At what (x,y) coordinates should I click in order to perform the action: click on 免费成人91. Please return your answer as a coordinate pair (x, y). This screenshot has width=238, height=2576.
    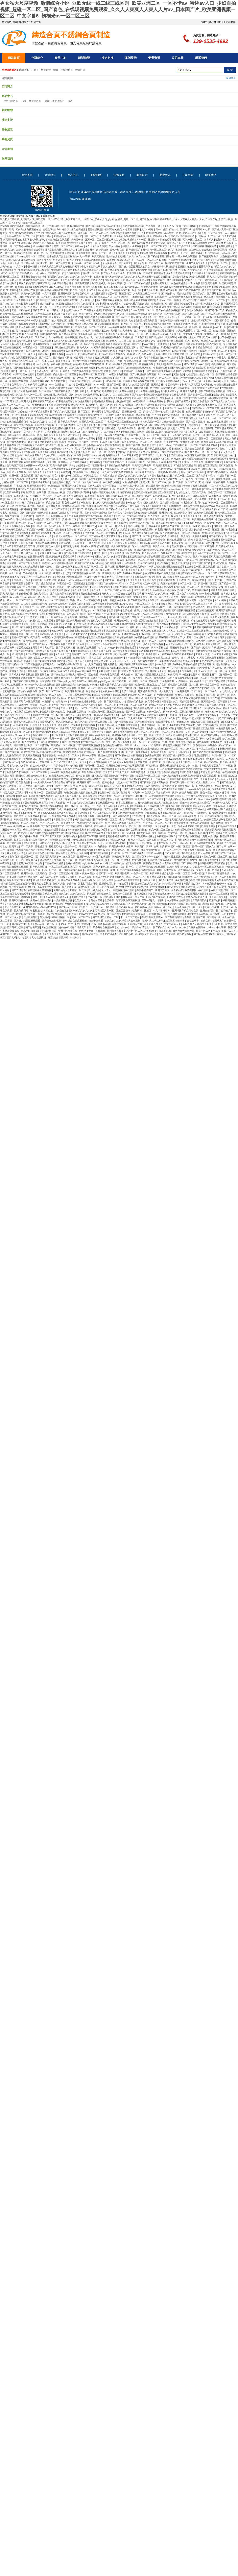
    Looking at the image, I should click on (207, 340).